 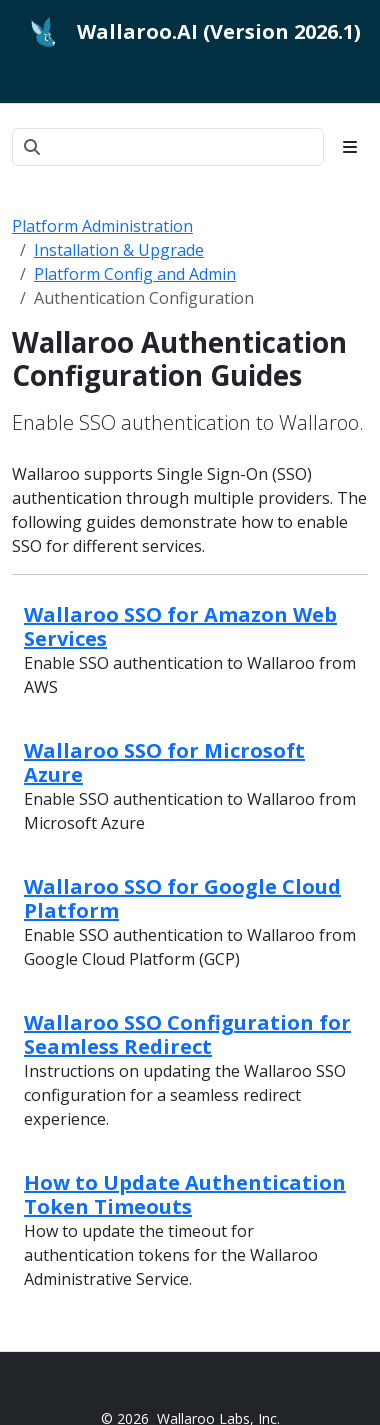 I want to click on Platform Config and Admin, so click(x=135, y=274).